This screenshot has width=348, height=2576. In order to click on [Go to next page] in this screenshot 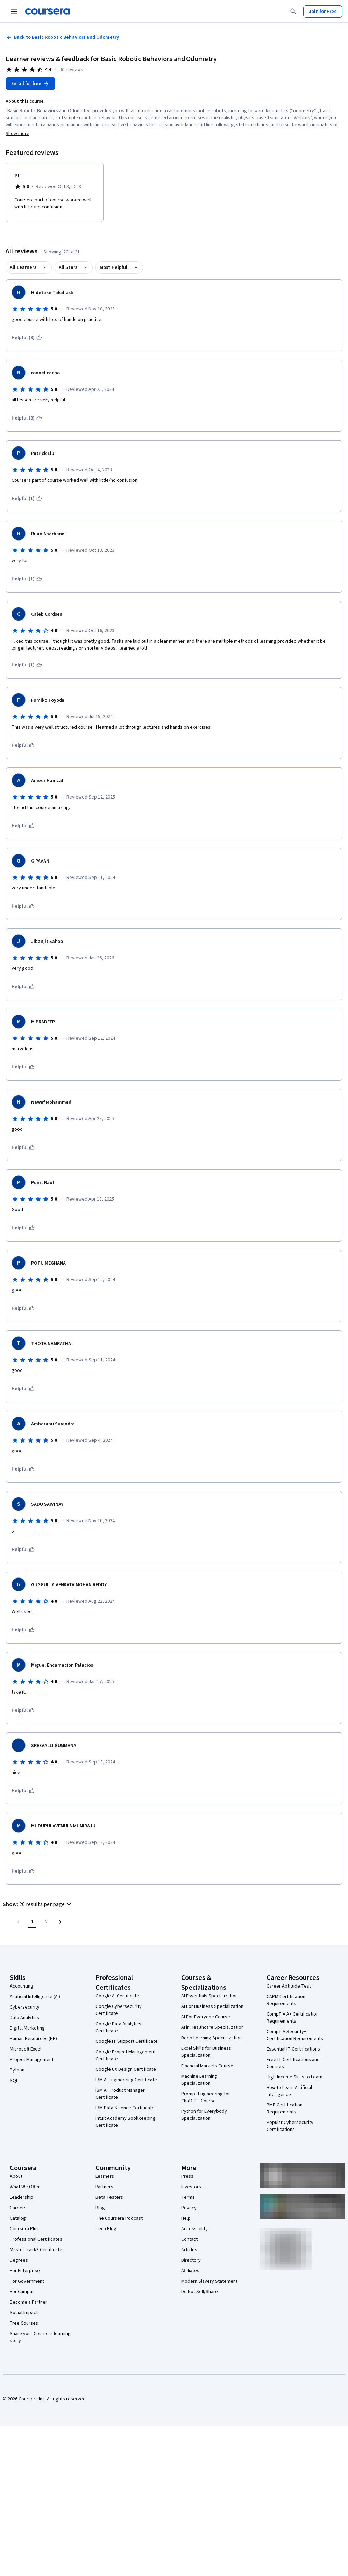, I will do `click(60, 1922)`.